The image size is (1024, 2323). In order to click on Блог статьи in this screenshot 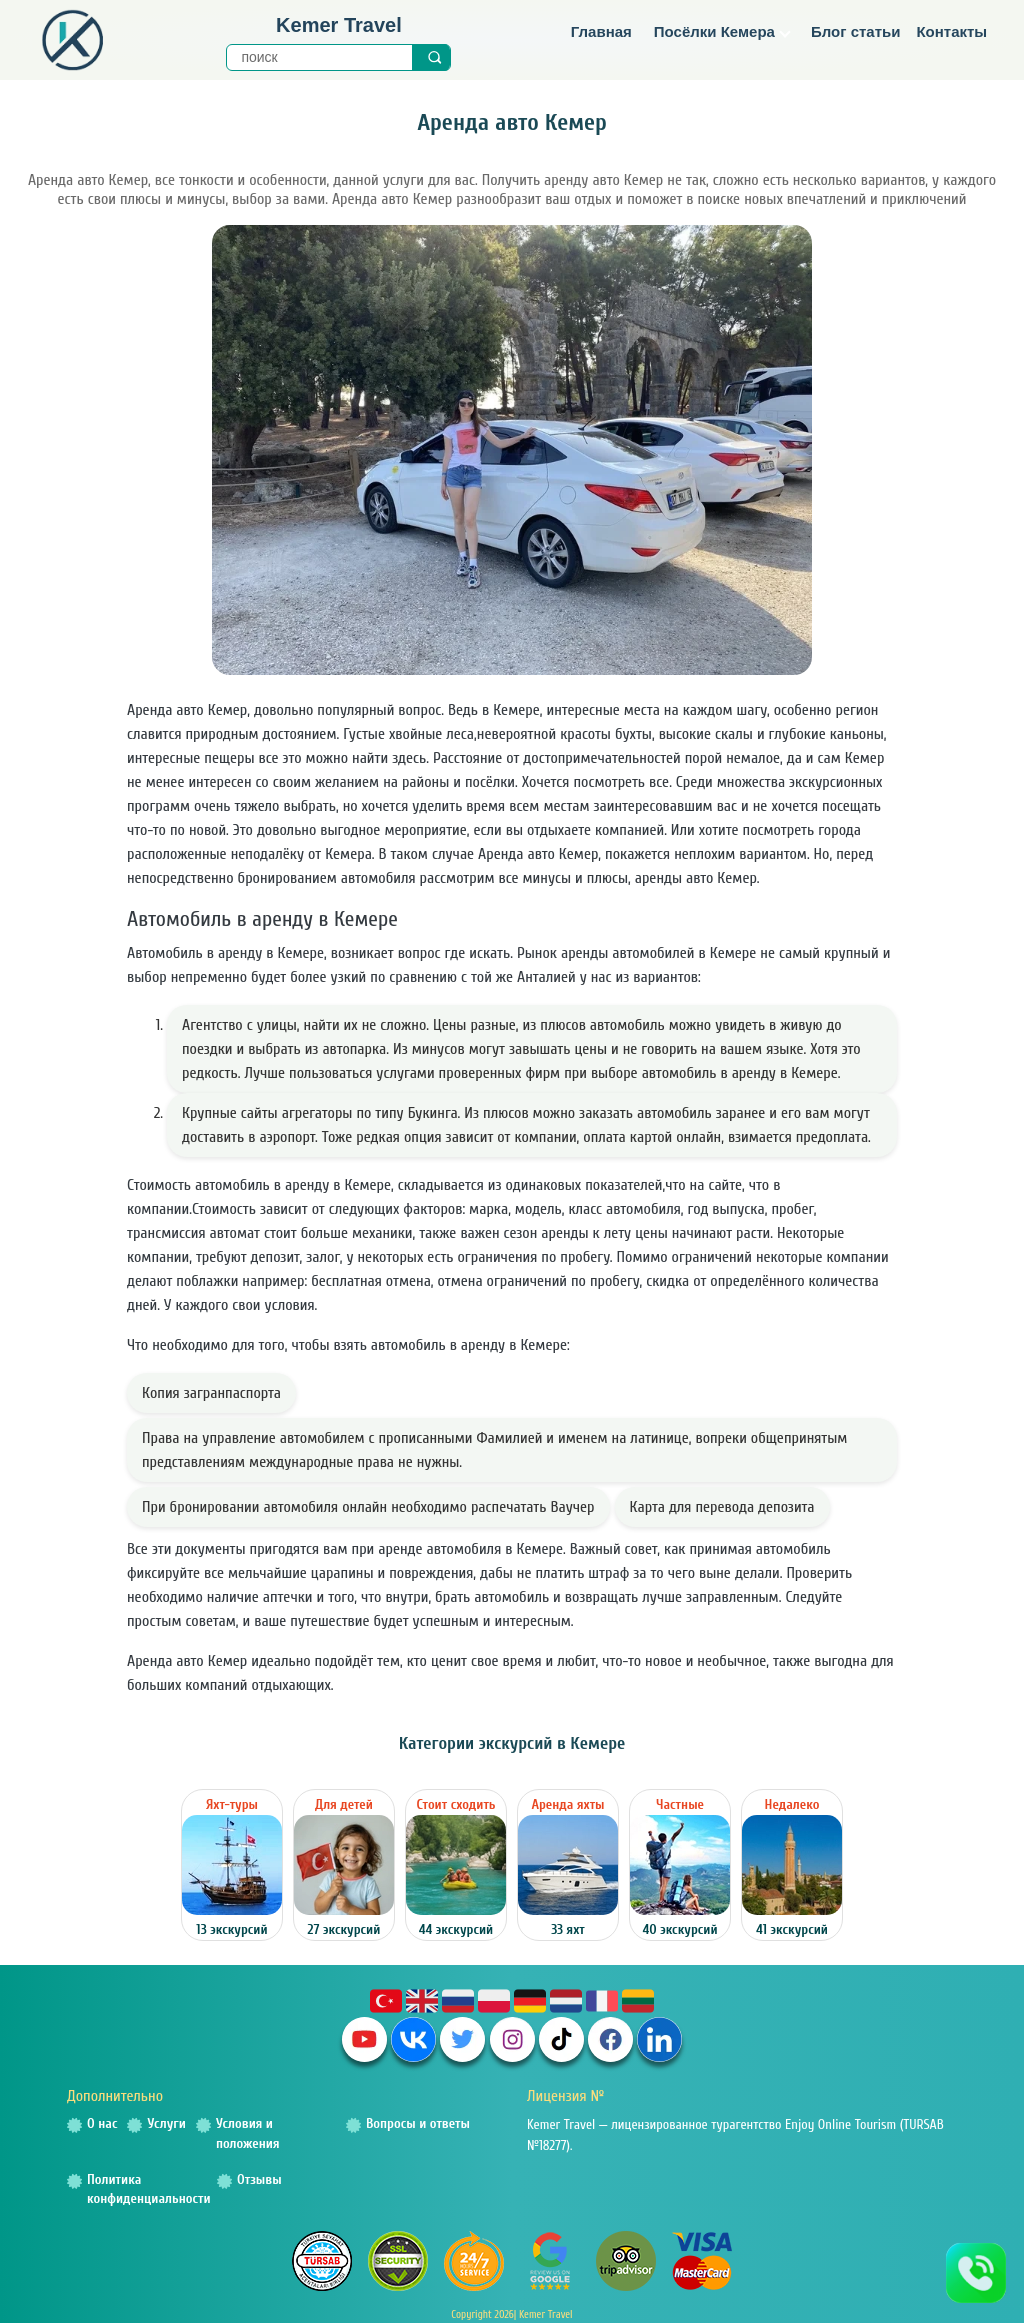, I will do `click(856, 31)`.